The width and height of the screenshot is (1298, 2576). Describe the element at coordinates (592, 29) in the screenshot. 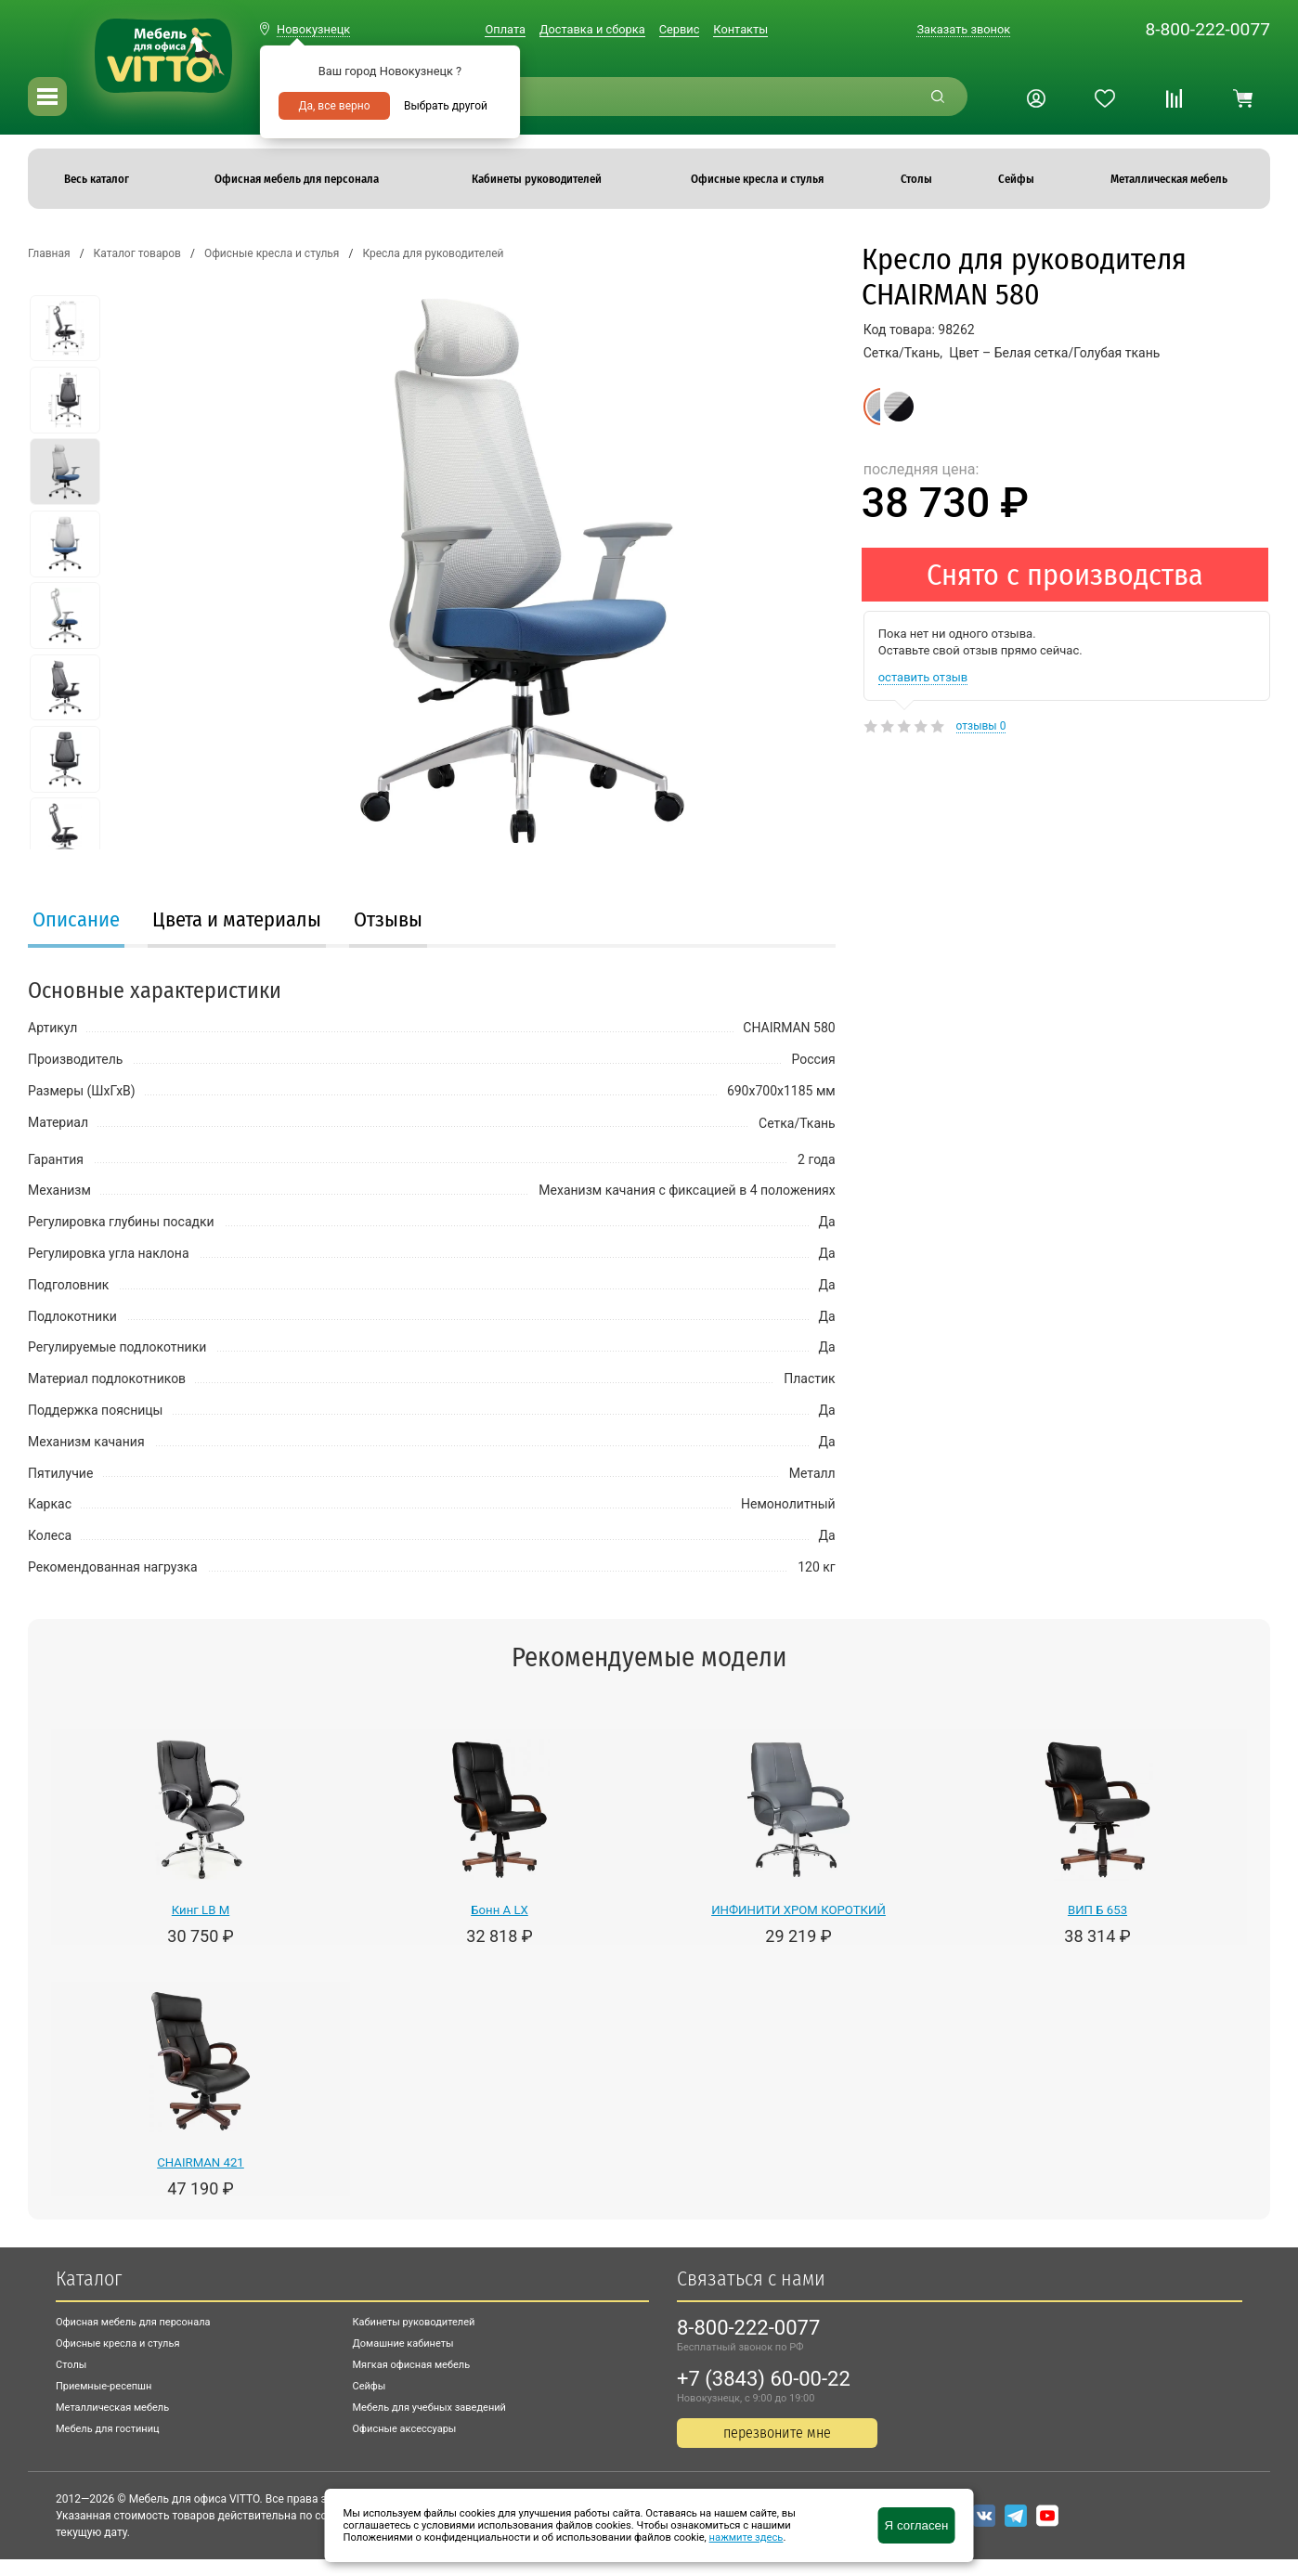

I see `Доставка и сборка` at that location.